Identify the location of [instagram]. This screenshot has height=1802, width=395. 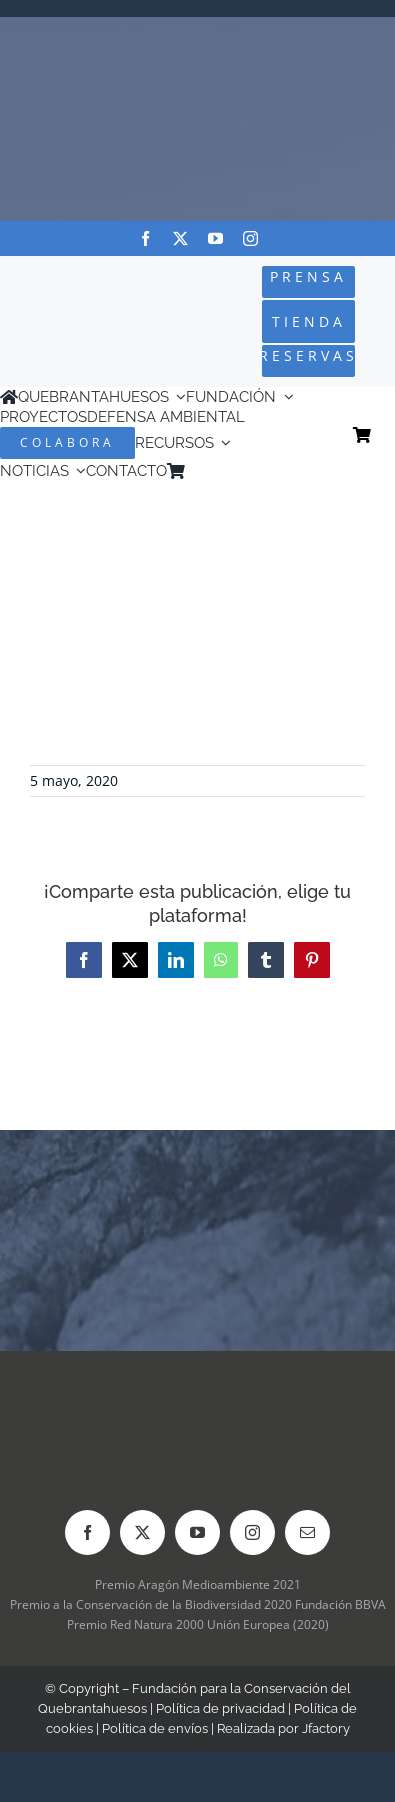
(250, 238).